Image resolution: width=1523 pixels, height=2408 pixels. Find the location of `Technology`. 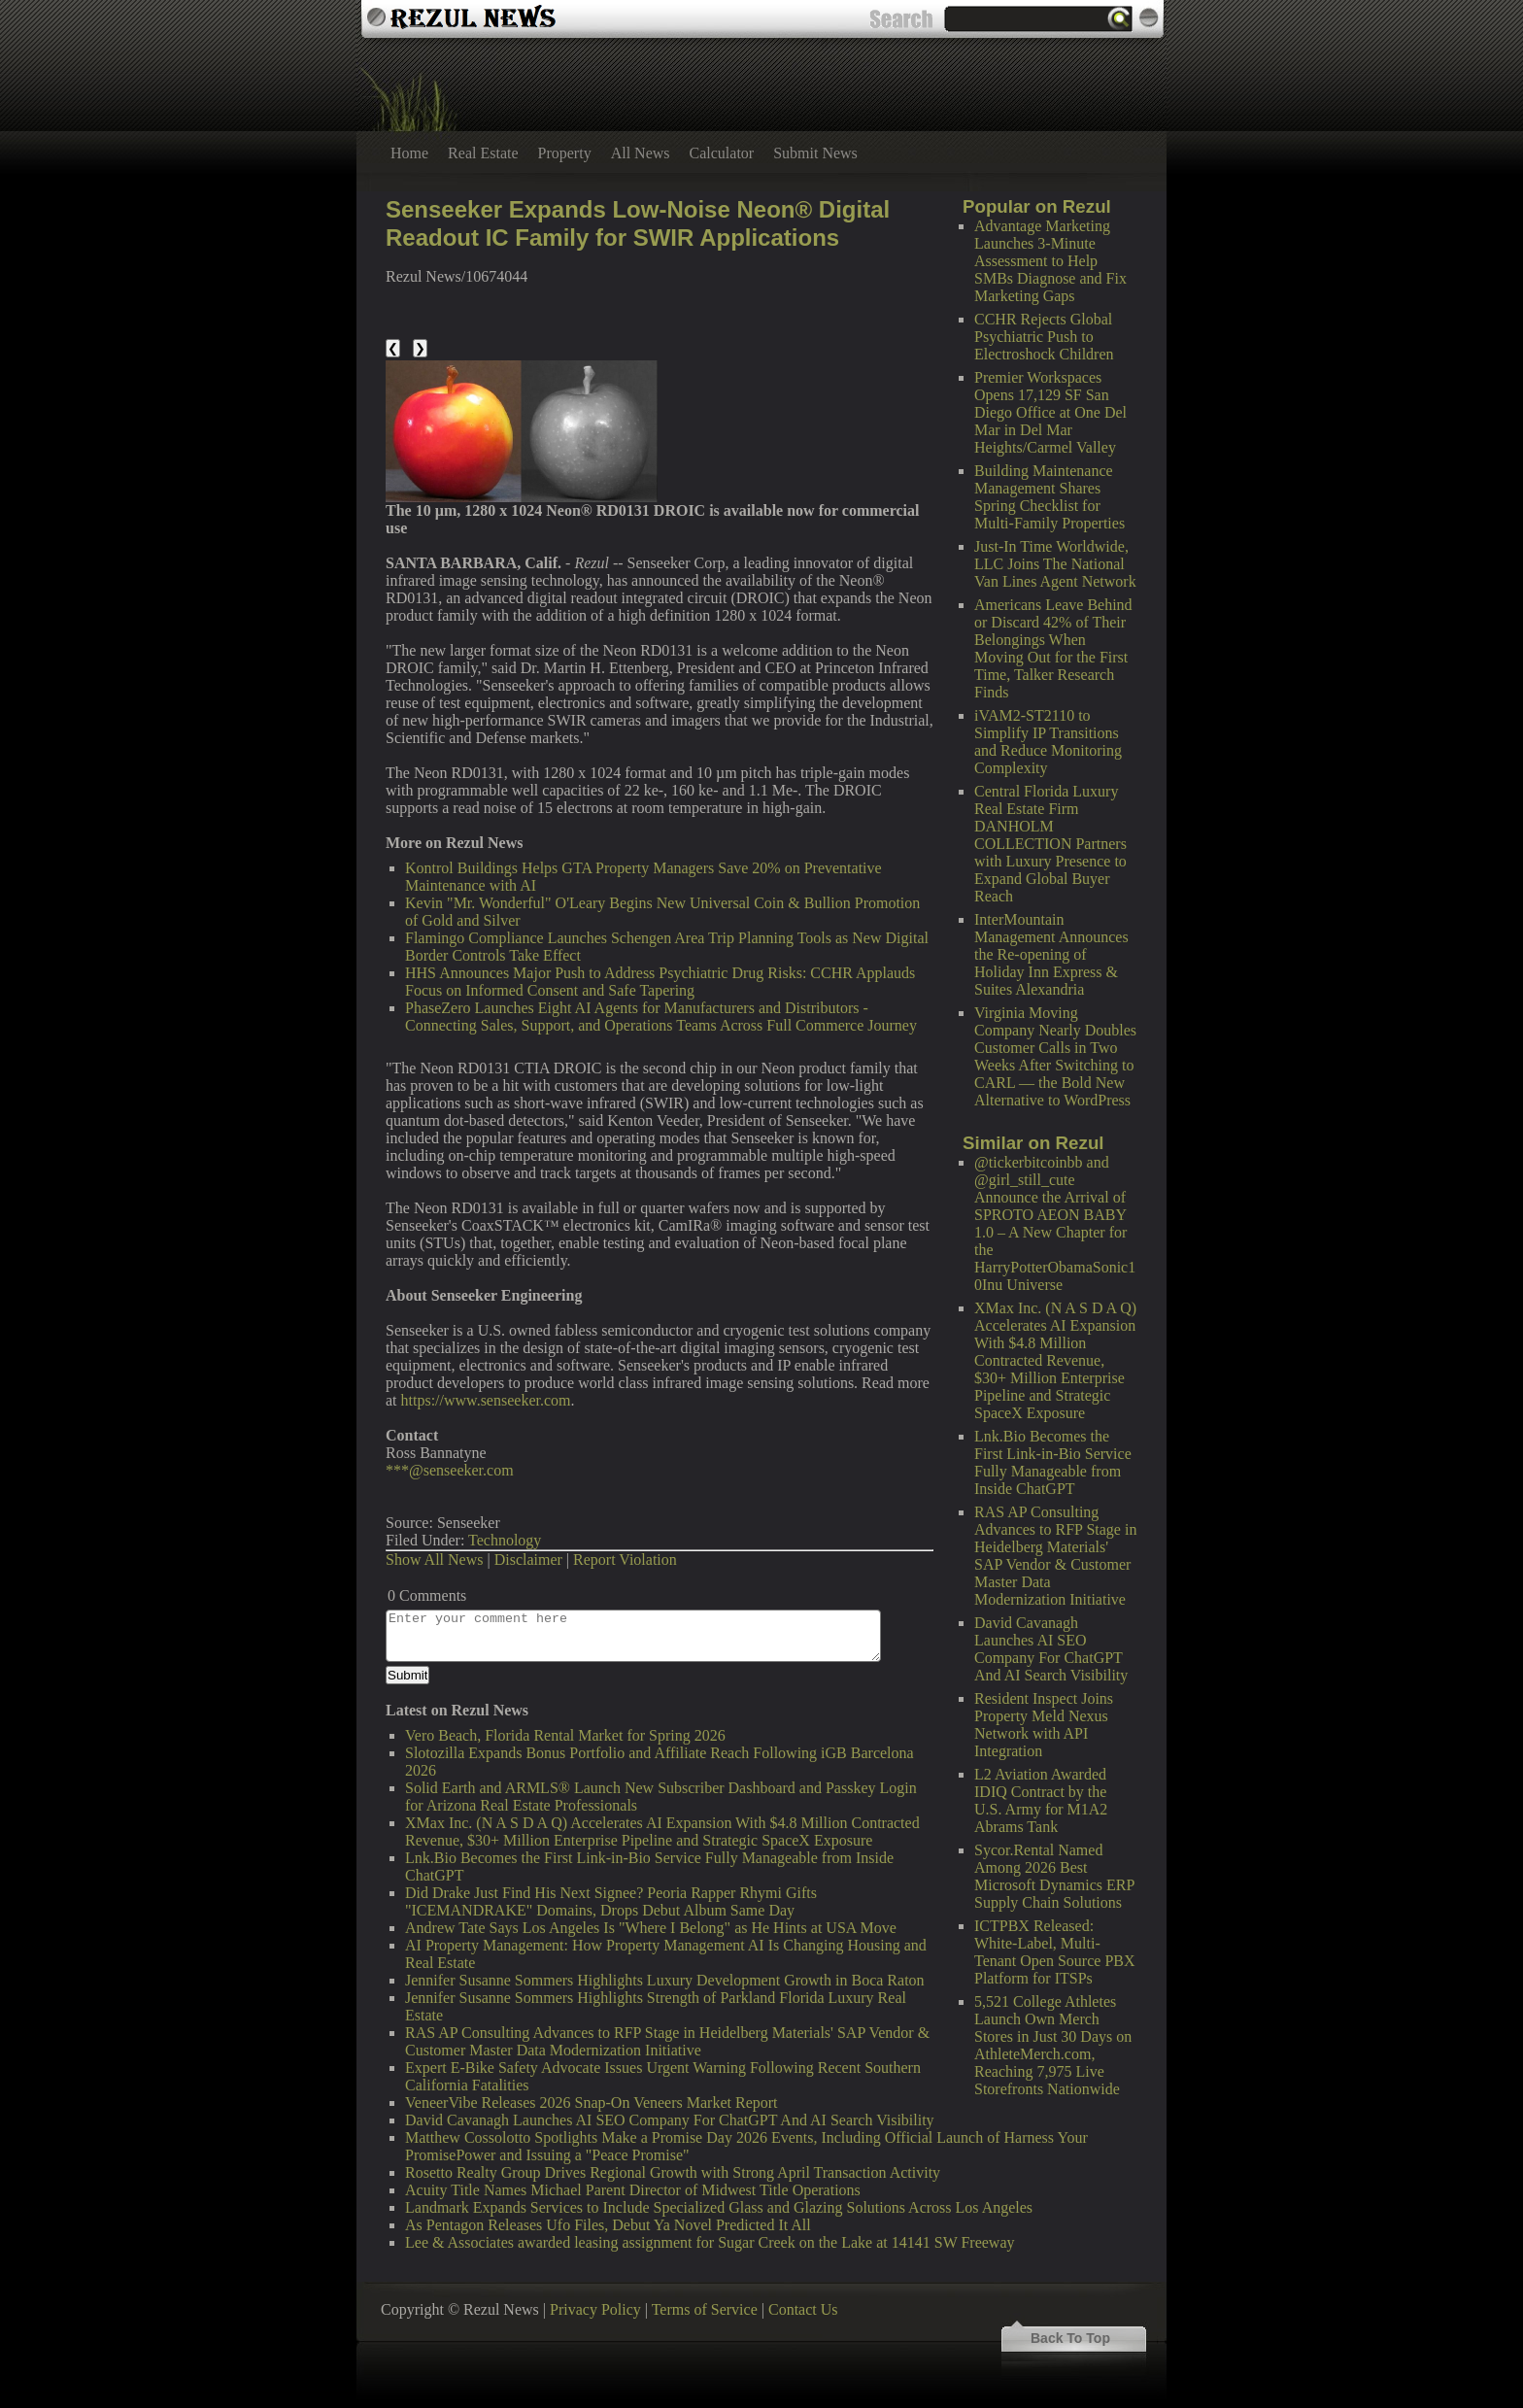

Technology is located at coordinates (504, 1540).